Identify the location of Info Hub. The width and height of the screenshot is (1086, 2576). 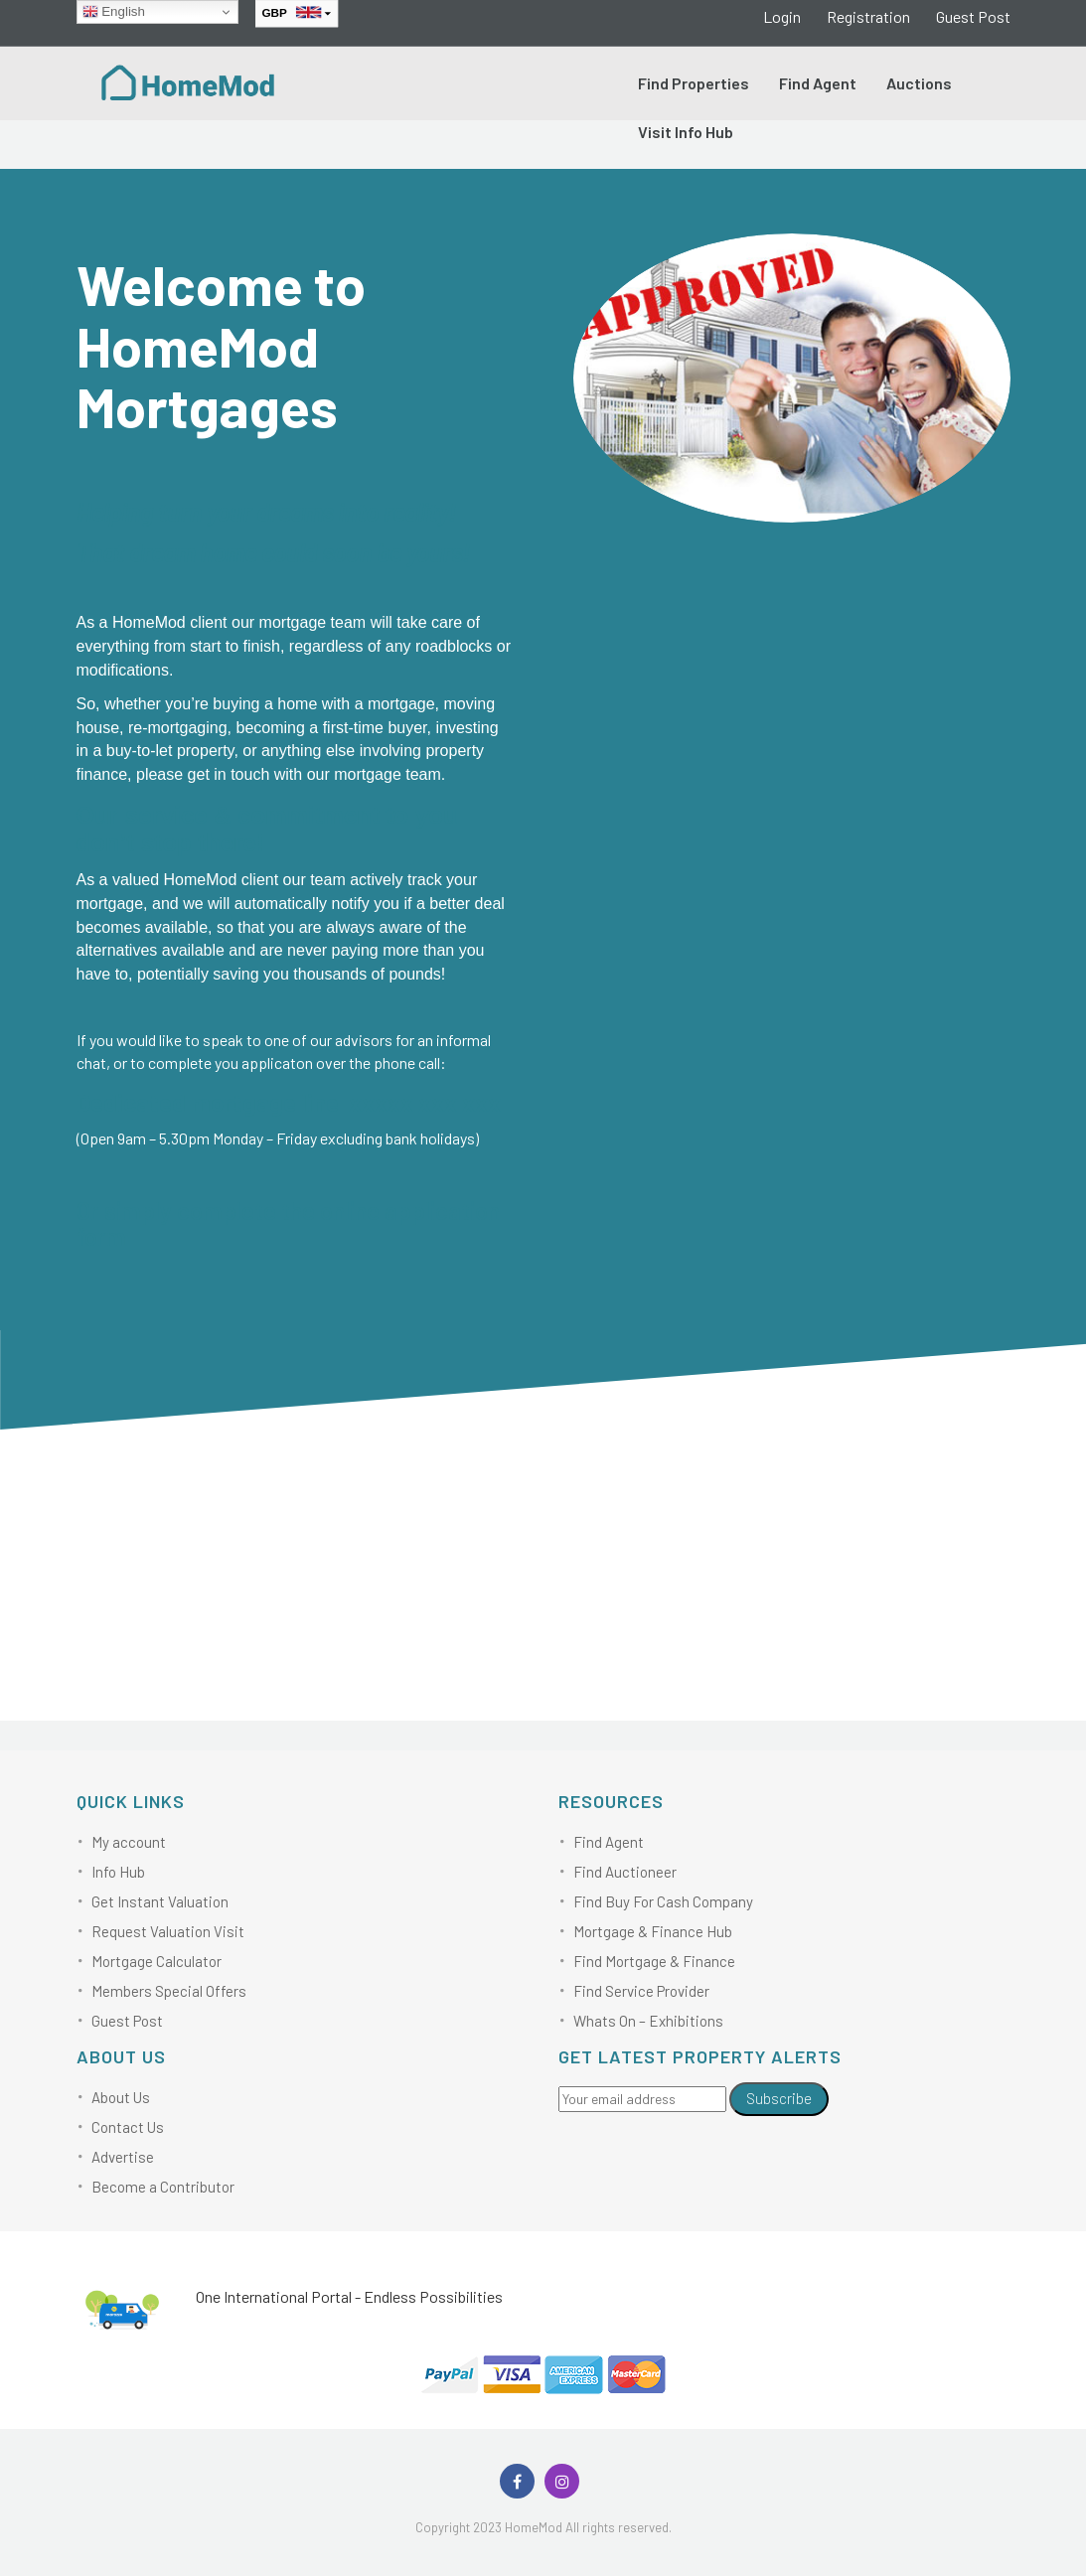
(118, 1872).